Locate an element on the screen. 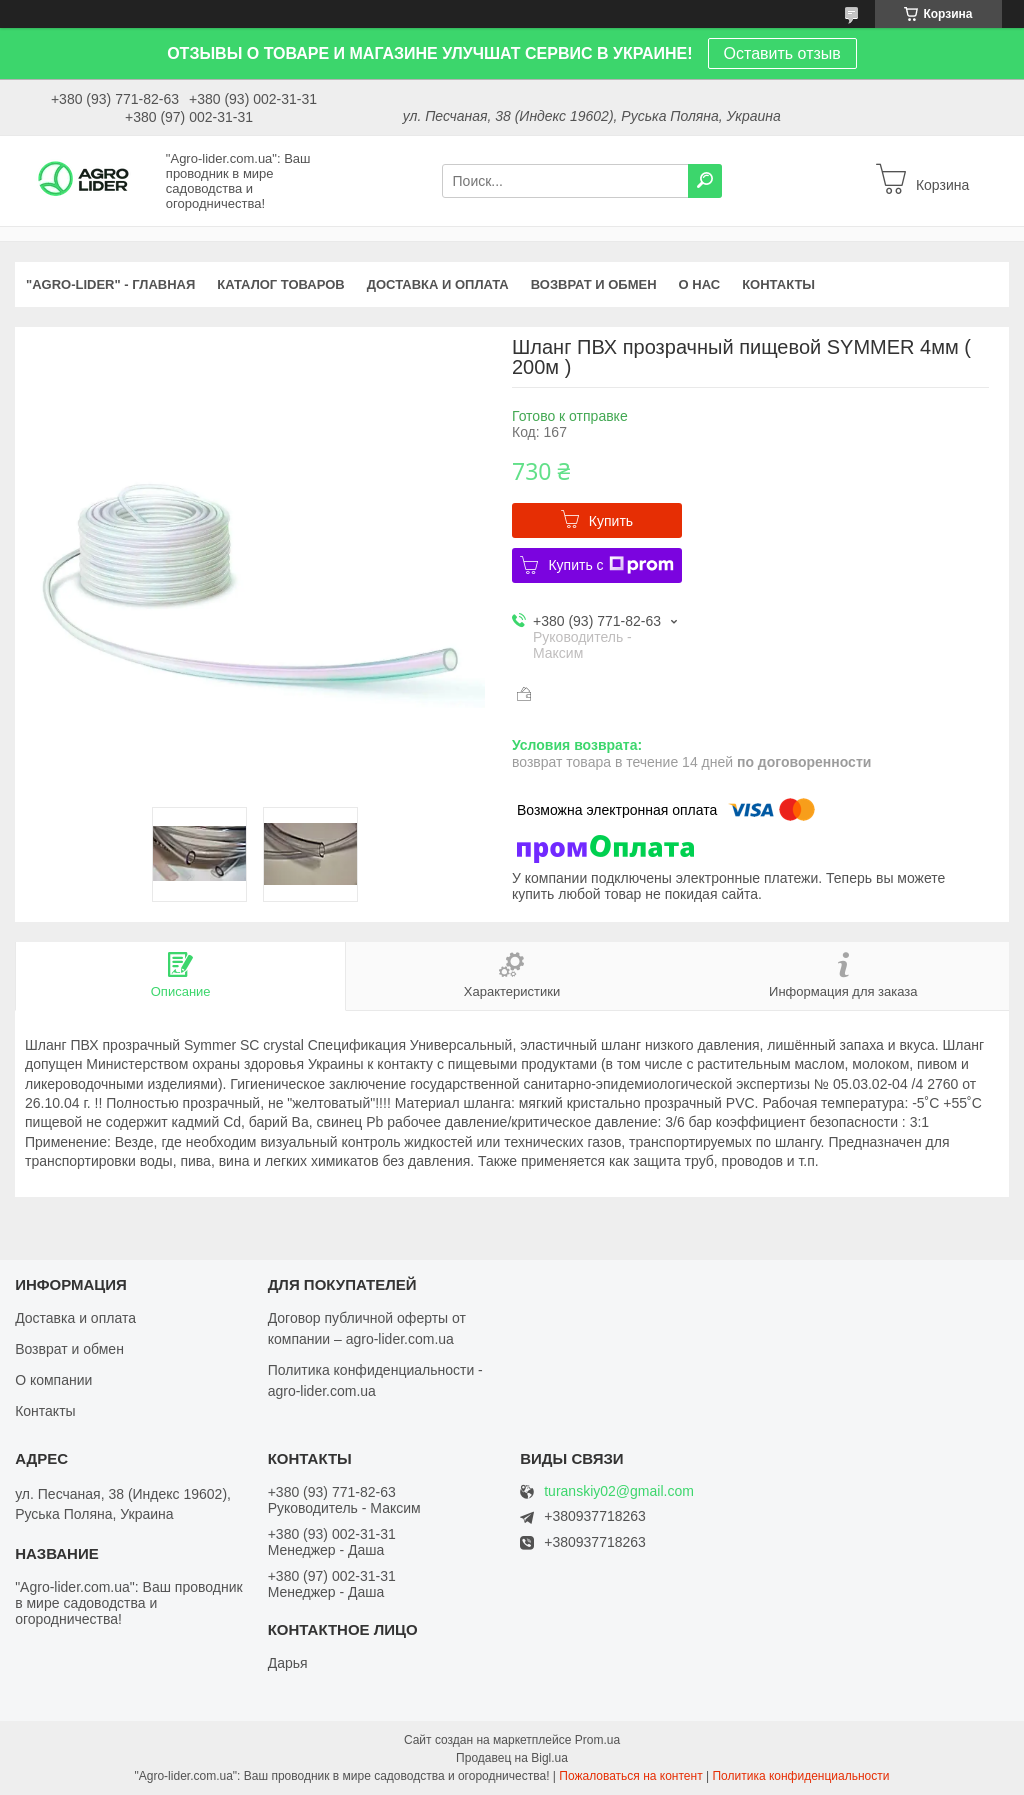 The width and height of the screenshot is (1024, 1795). [Искать] is located at coordinates (705, 181).